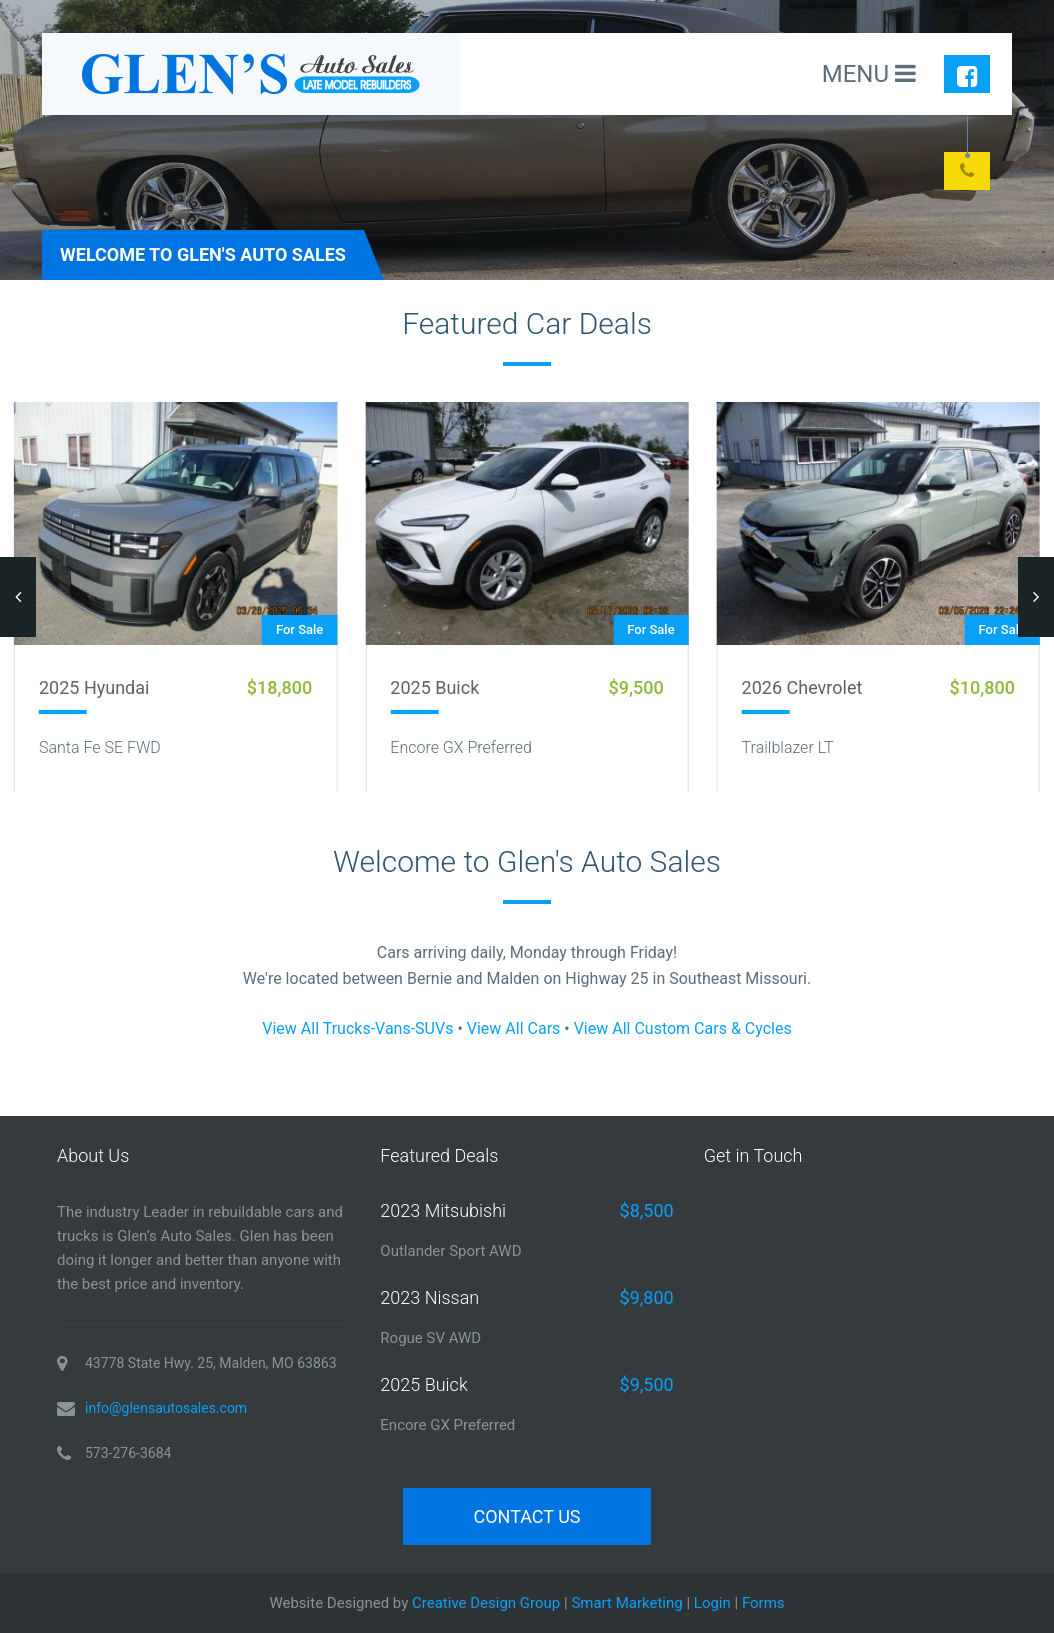 The width and height of the screenshot is (1054, 1633). Describe the element at coordinates (802, 687) in the screenshot. I see `2026 Chevrolet` at that location.